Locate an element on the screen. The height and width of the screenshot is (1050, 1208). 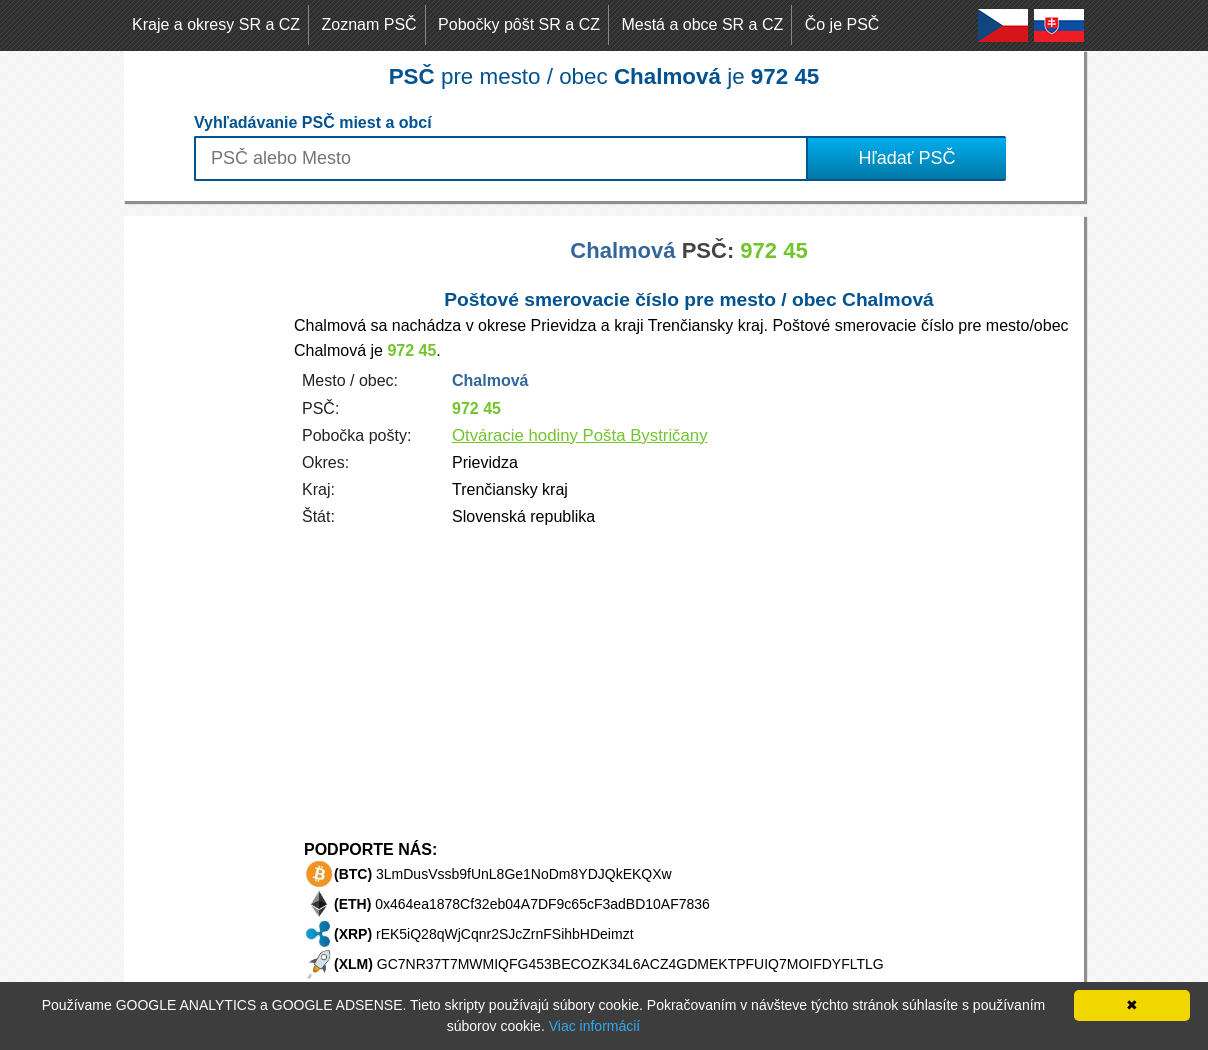
[Advertisement] is located at coordinates (204, 516).